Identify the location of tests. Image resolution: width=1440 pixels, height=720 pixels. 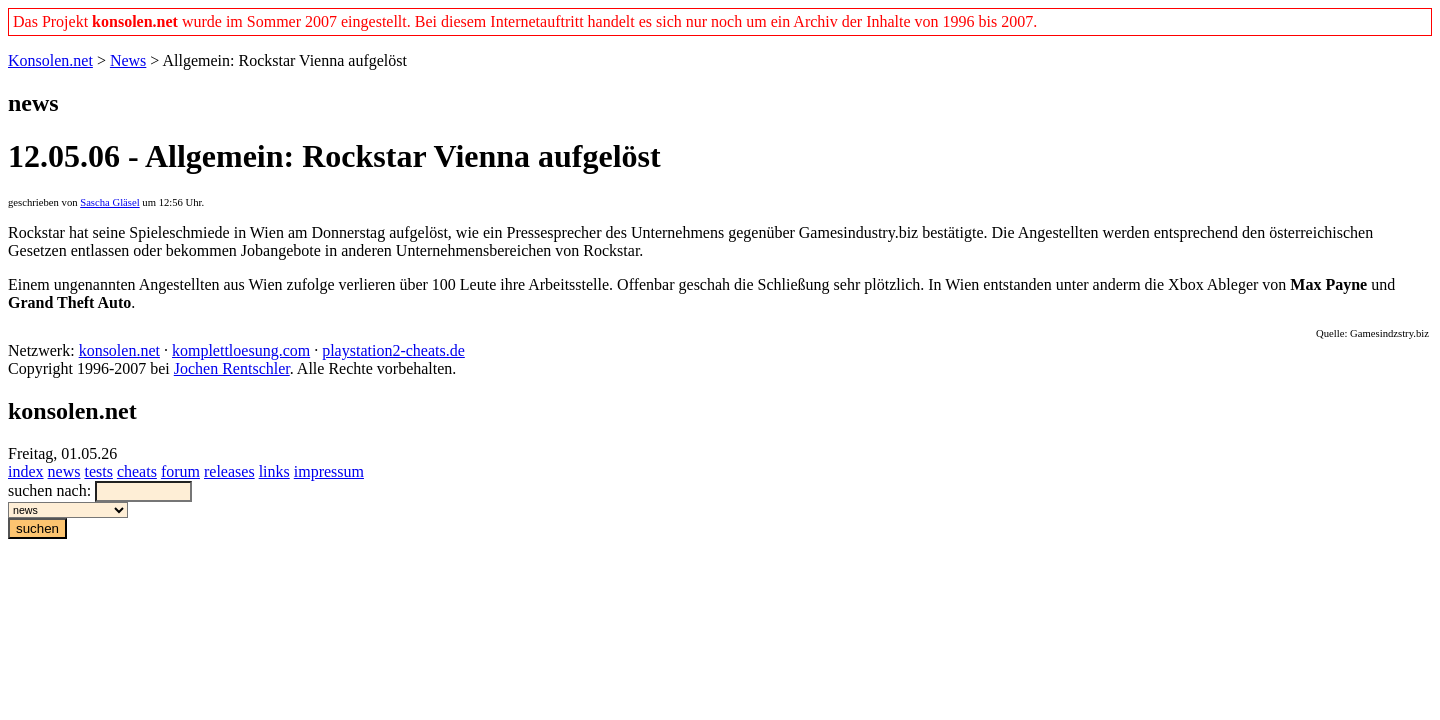
(98, 471).